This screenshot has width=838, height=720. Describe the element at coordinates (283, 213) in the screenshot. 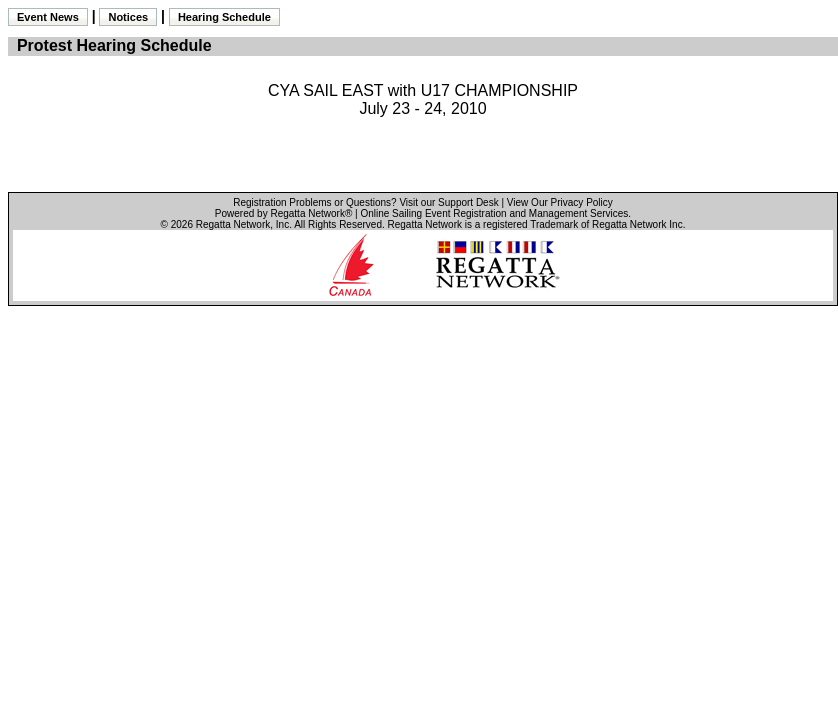

I see `Powered by Regatta Network®` at that location.